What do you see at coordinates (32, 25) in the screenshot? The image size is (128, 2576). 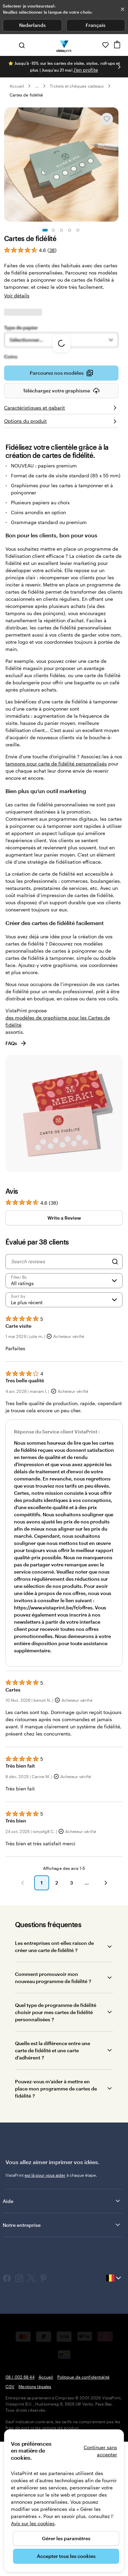 I see `Nederlands` at bounding box center [32, 25].